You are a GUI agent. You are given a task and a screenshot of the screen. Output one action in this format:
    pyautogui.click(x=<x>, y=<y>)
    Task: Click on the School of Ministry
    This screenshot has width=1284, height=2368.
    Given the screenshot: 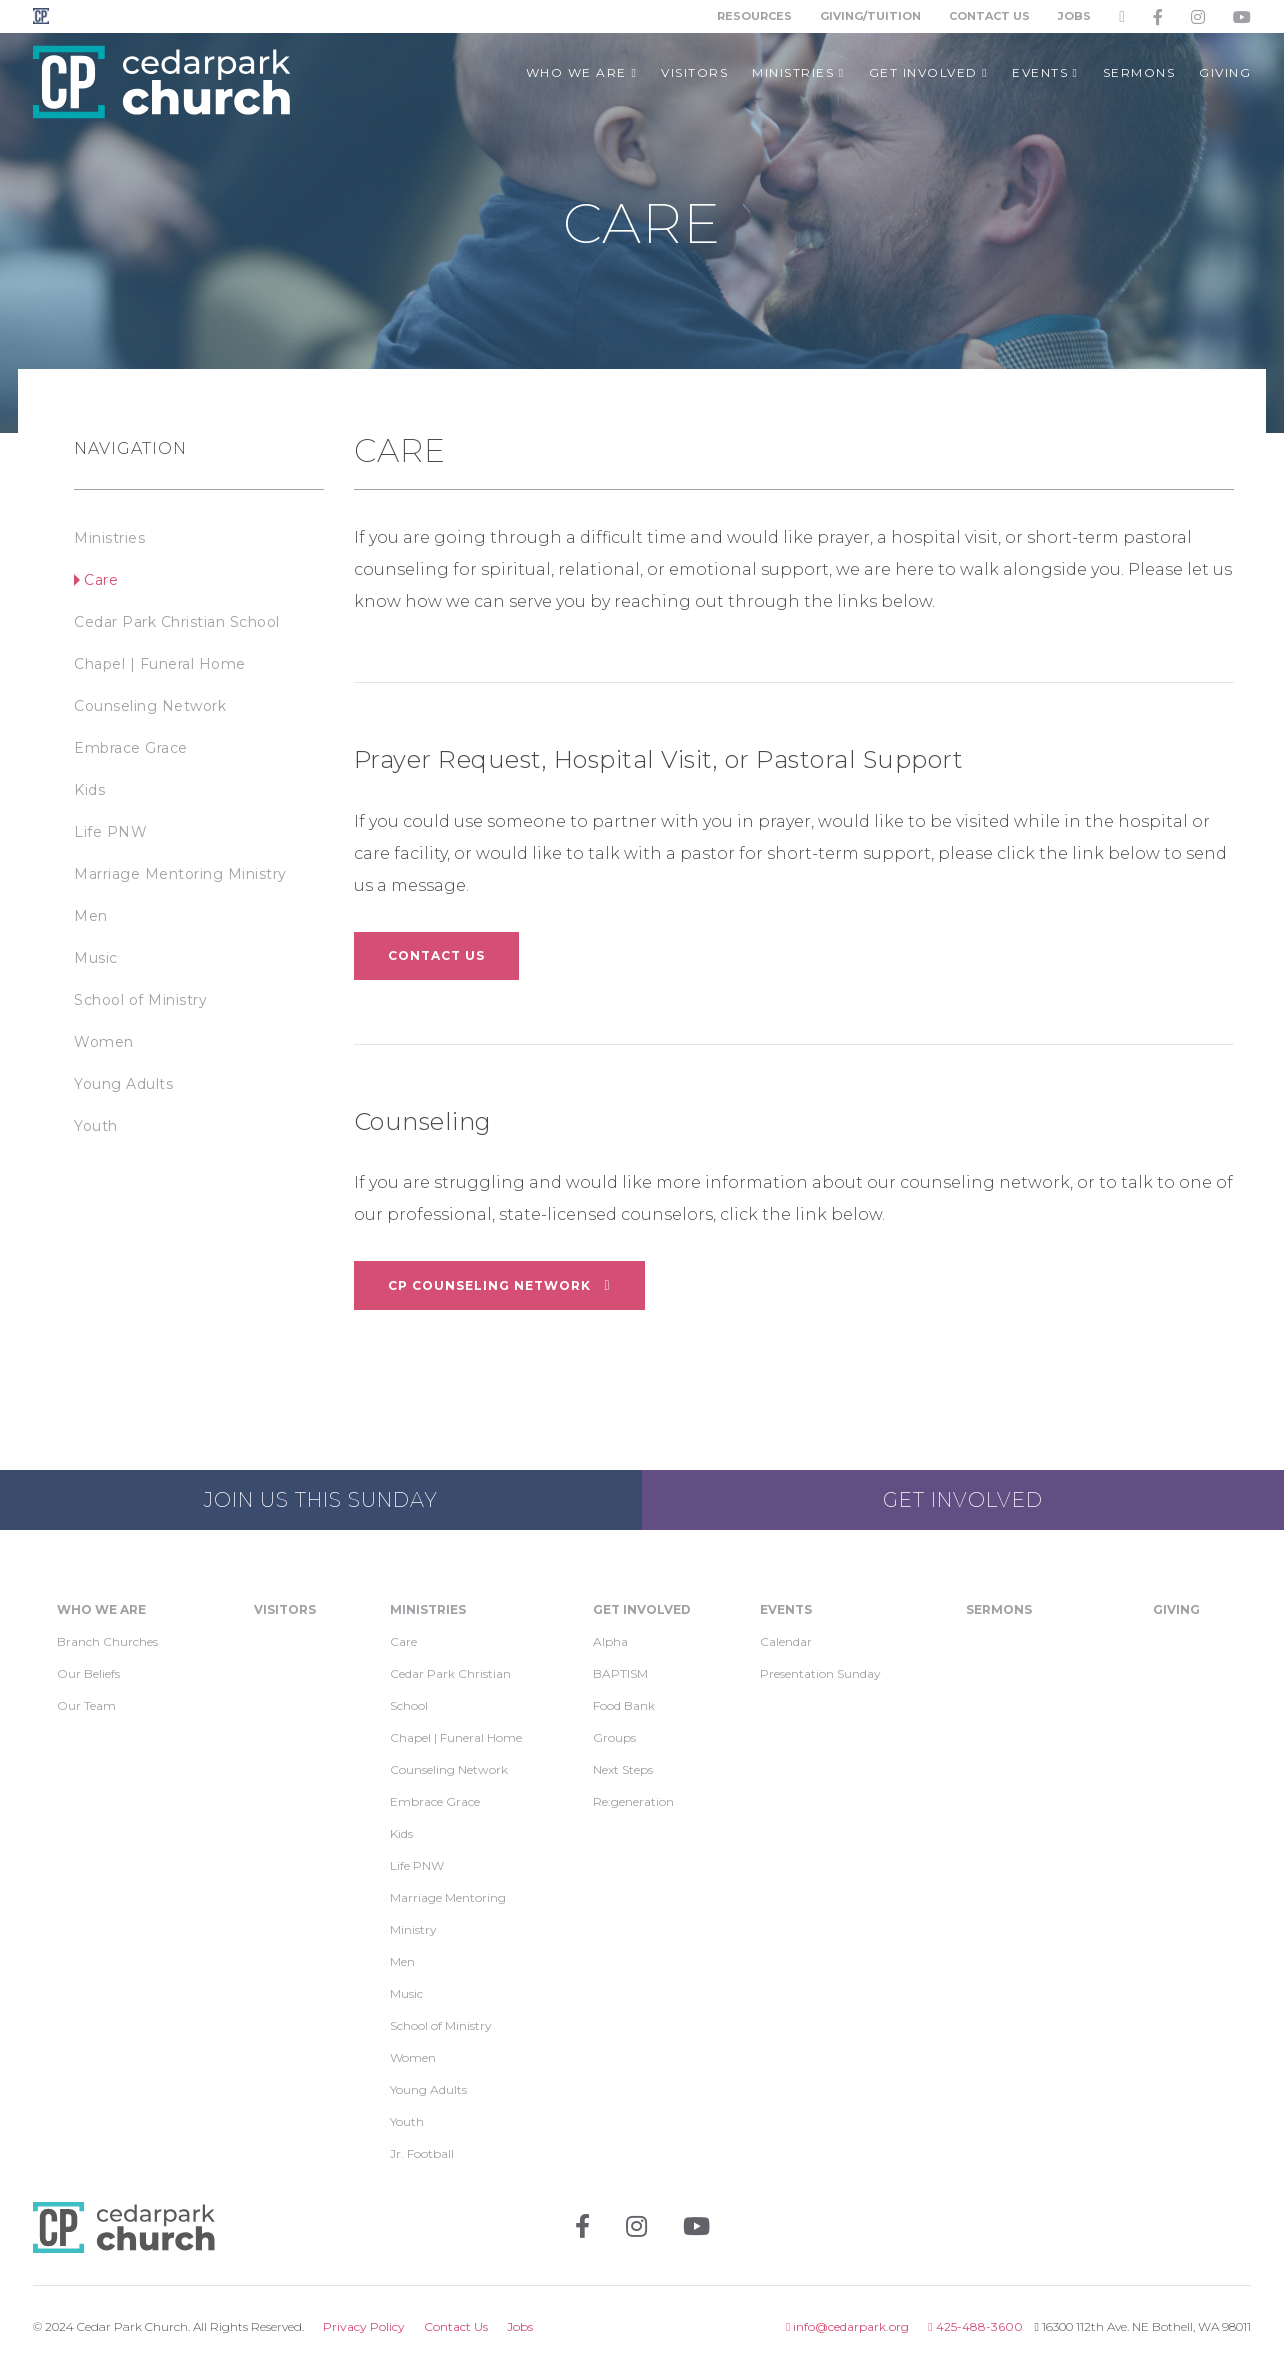 What is the action you would take?
    pyautogui.click(x=140, y=1000)
    